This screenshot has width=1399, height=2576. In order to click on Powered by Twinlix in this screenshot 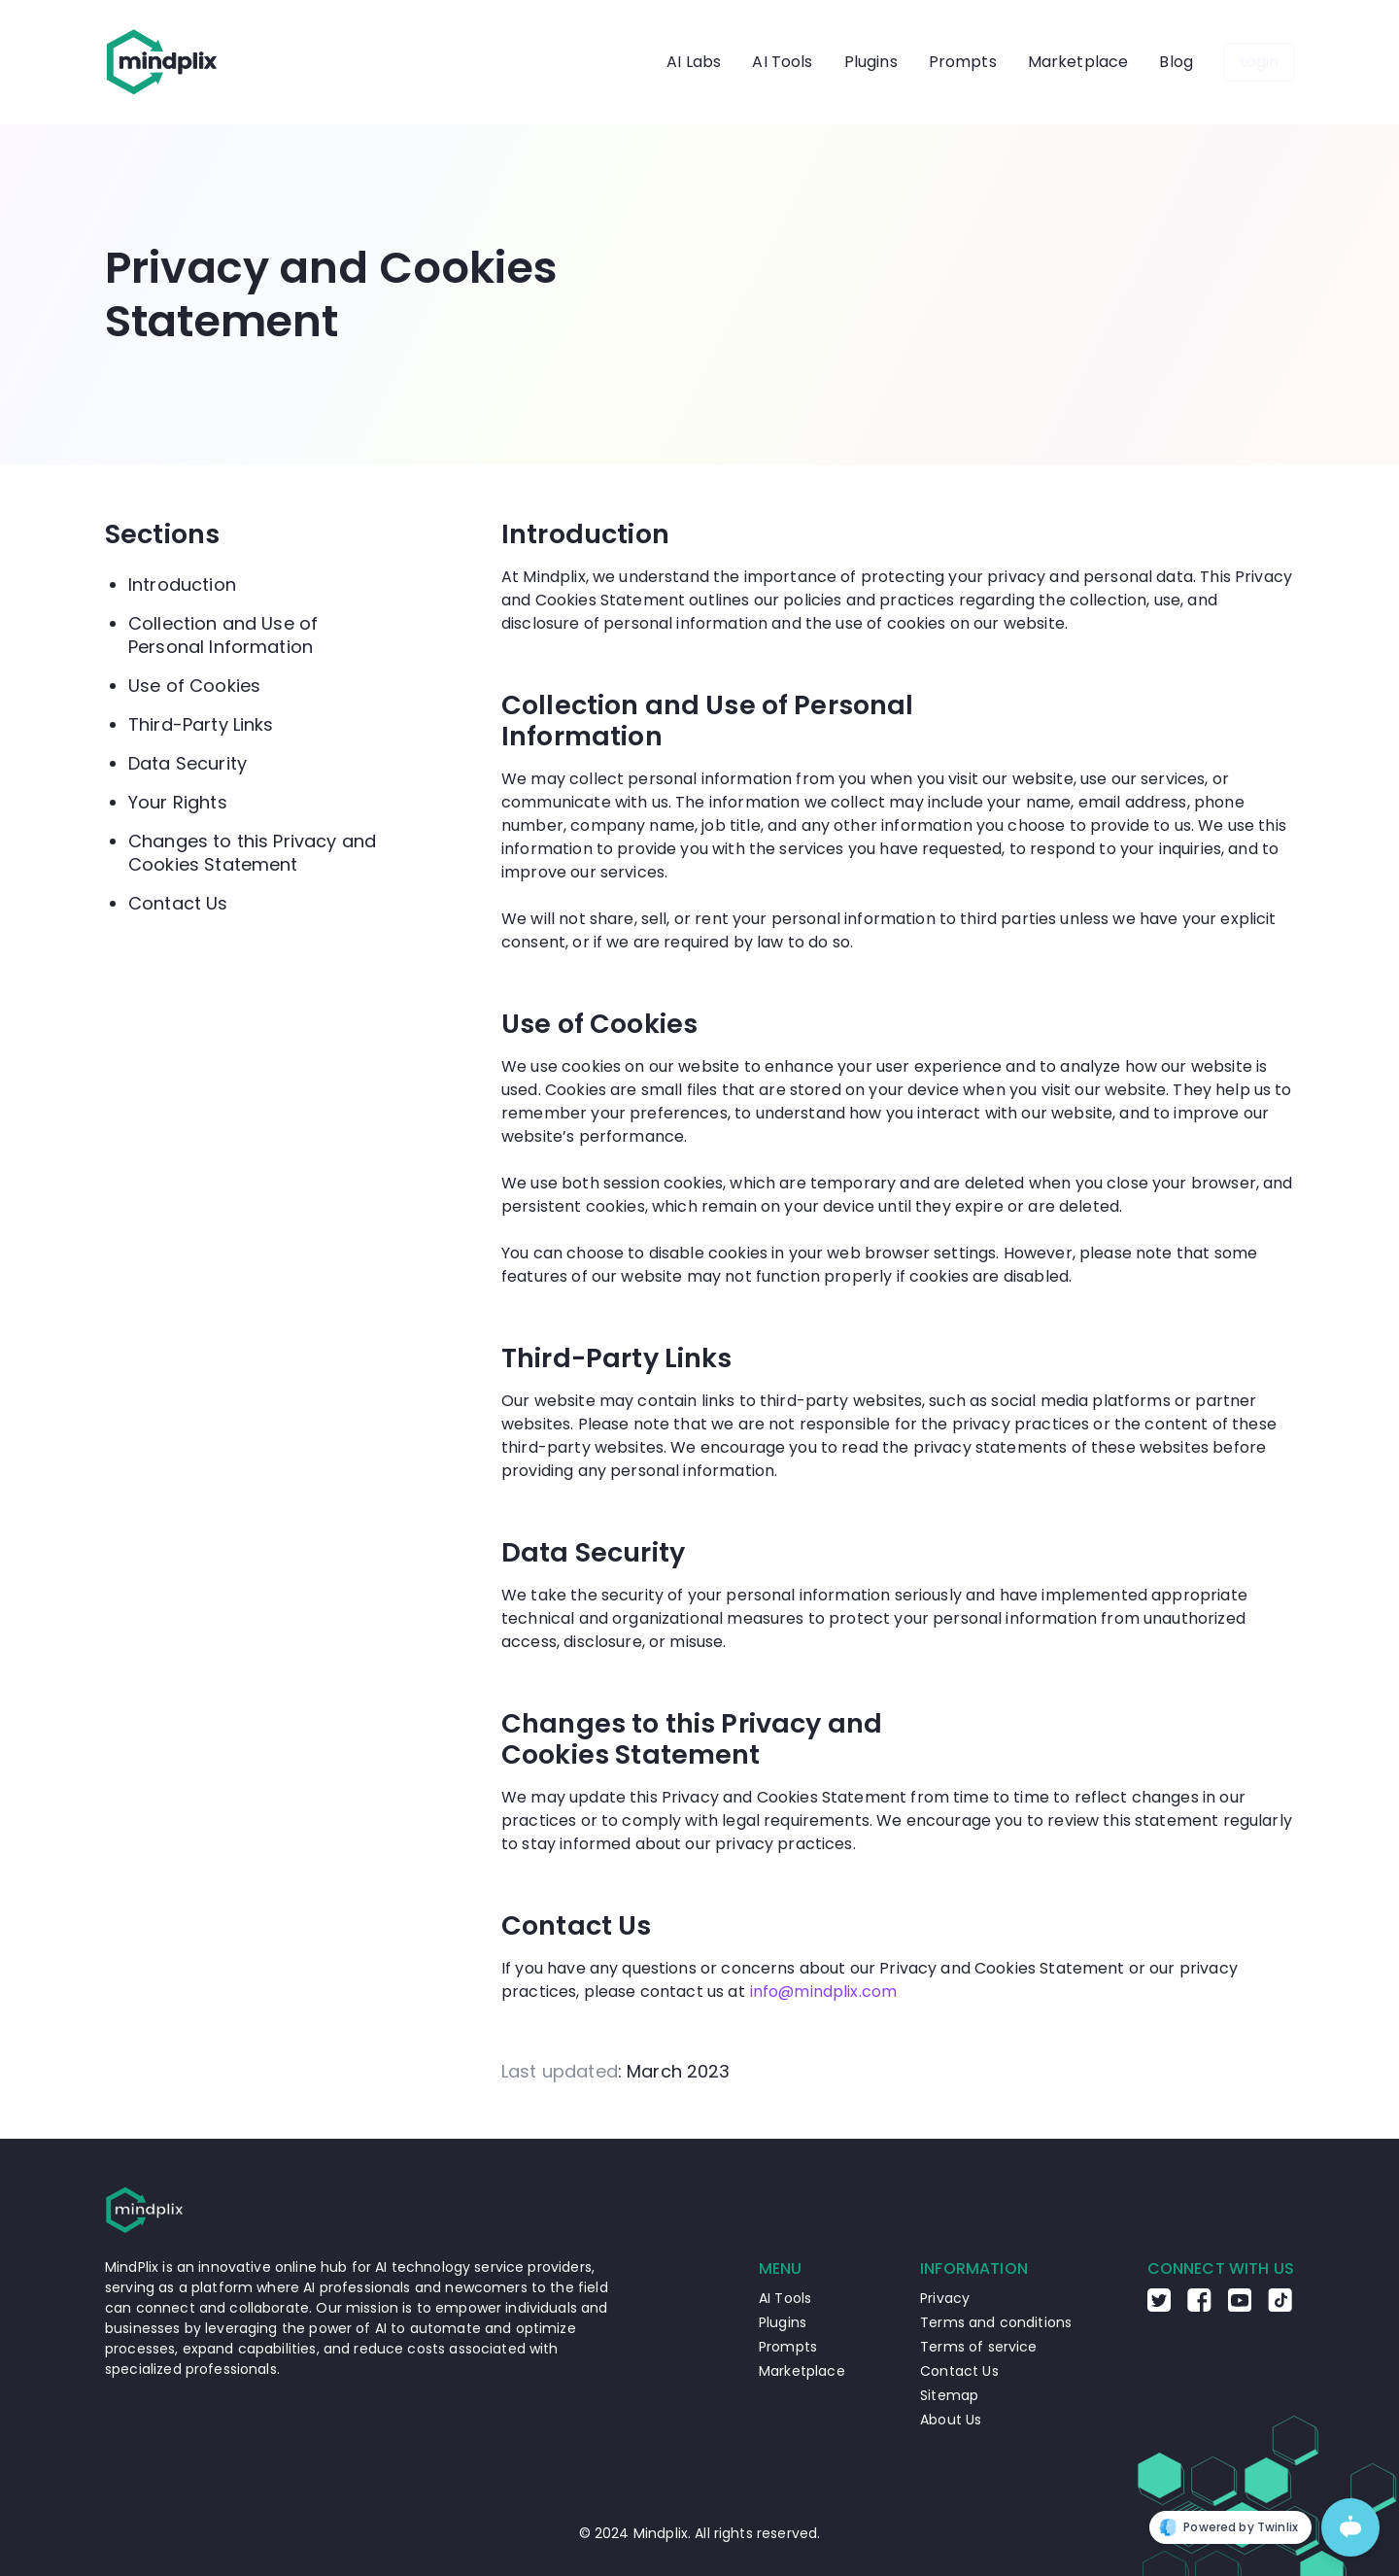, I will do `click(1228, 2527)`.